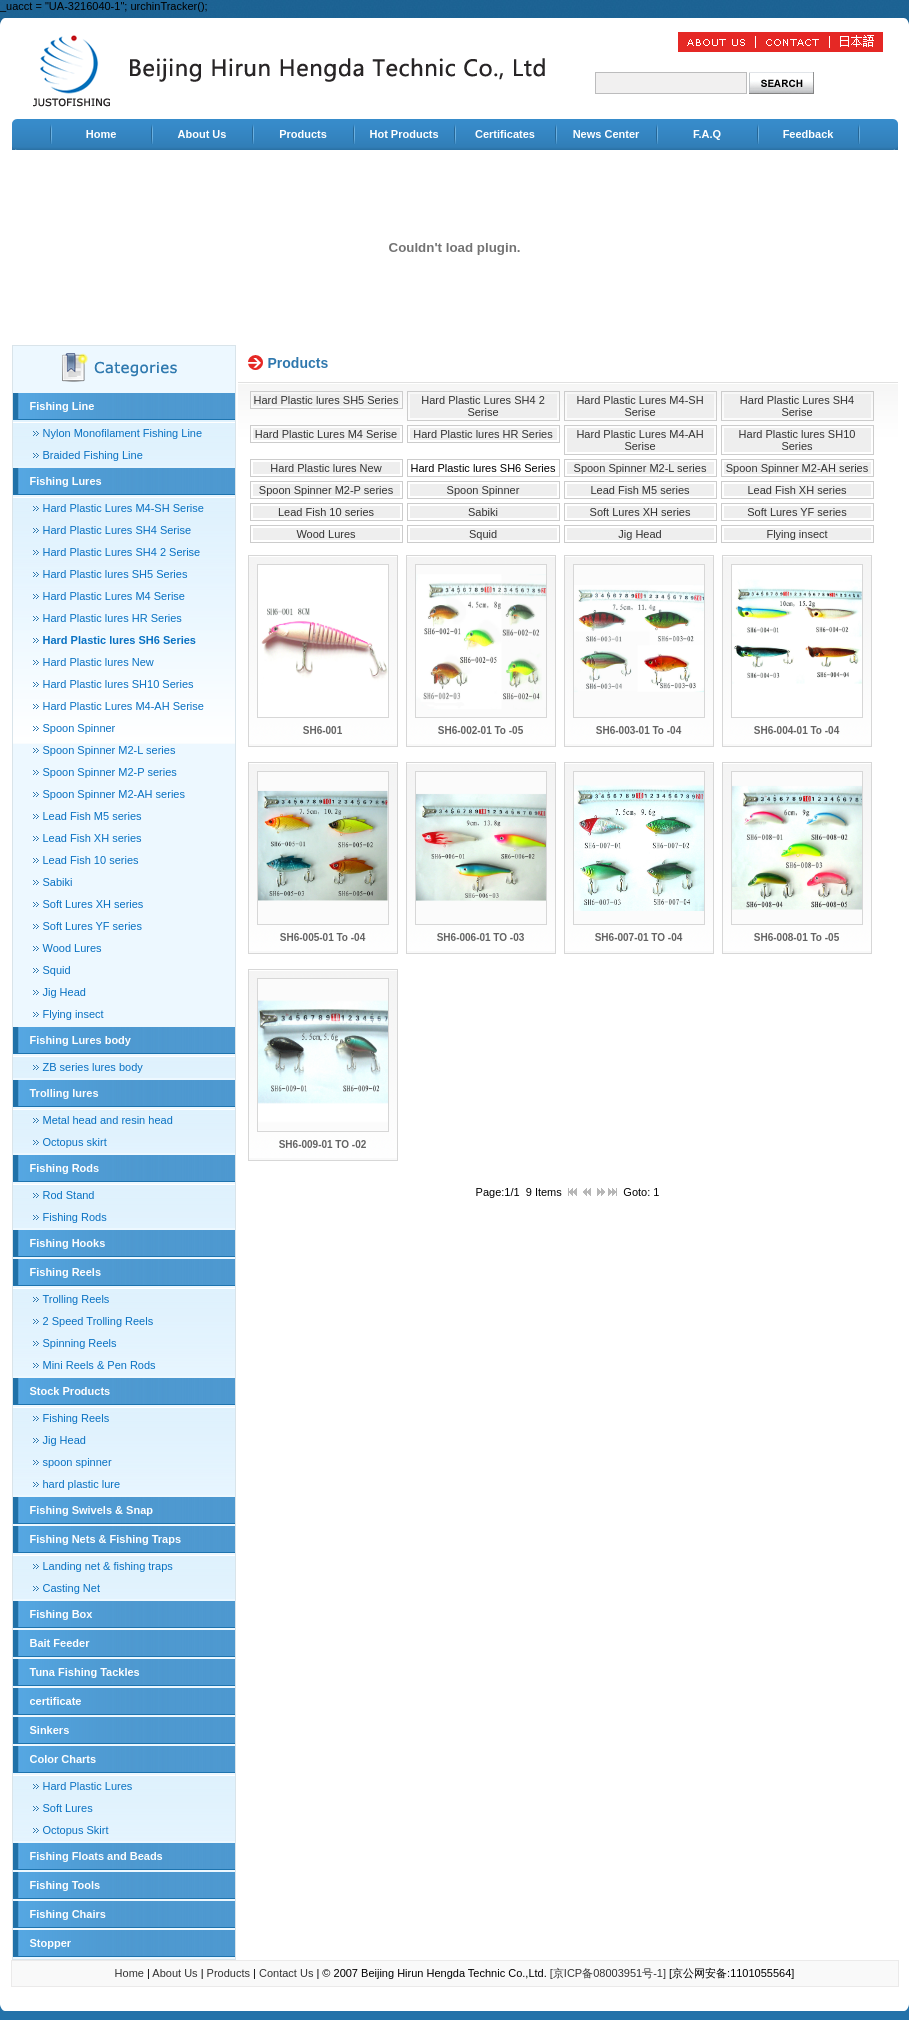 The width and height of the screenshot is (909, 2020). I want to click on Hard Plastic Lures SH4 2 Serise, so click(122, 552).